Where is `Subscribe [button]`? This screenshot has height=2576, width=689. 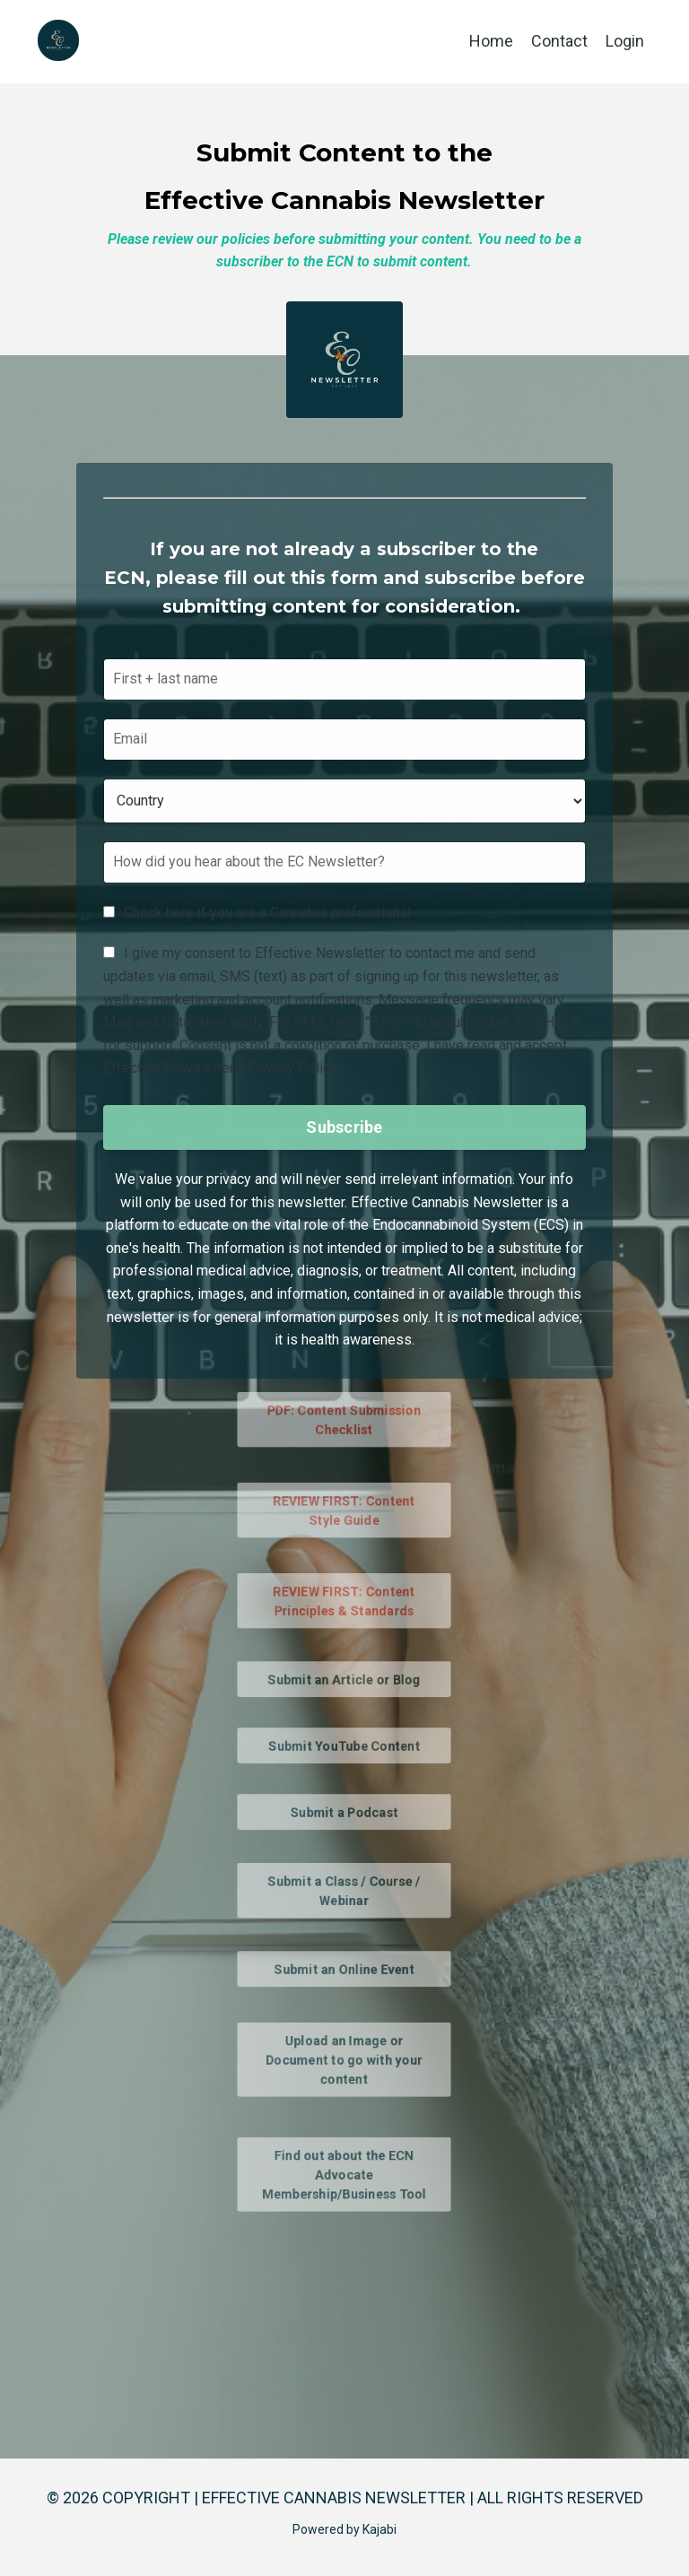
Subscribe [button] is located at coordinates (344, 1125).